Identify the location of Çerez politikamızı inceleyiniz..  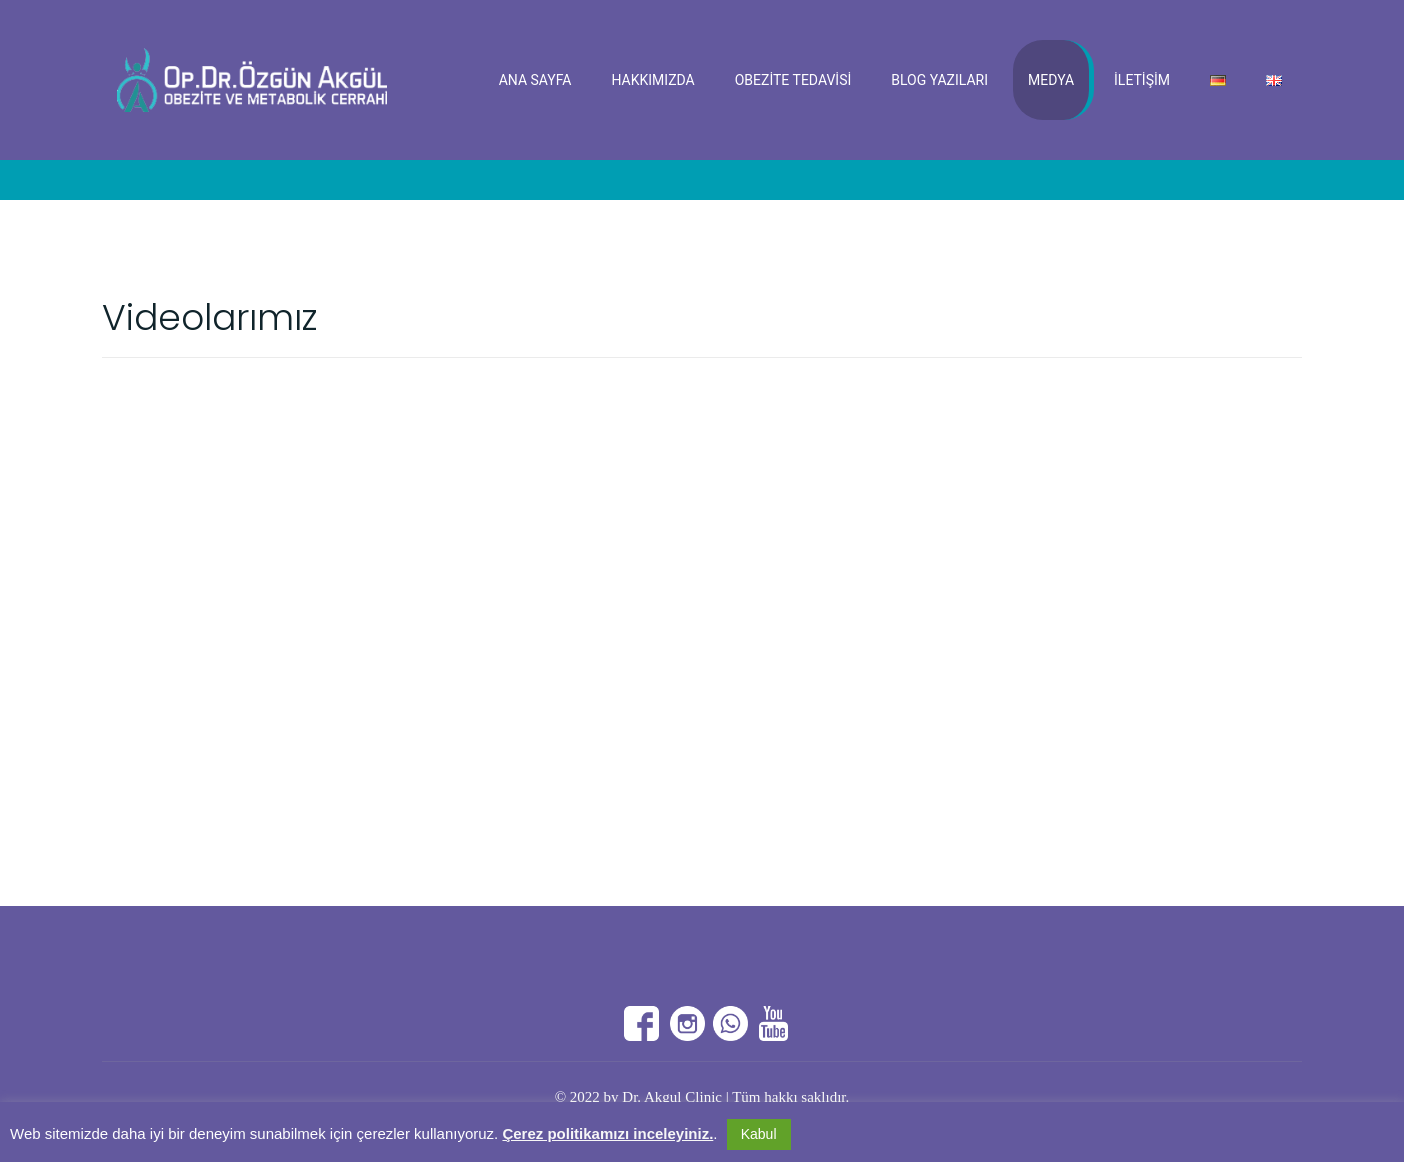
(607, 1133).